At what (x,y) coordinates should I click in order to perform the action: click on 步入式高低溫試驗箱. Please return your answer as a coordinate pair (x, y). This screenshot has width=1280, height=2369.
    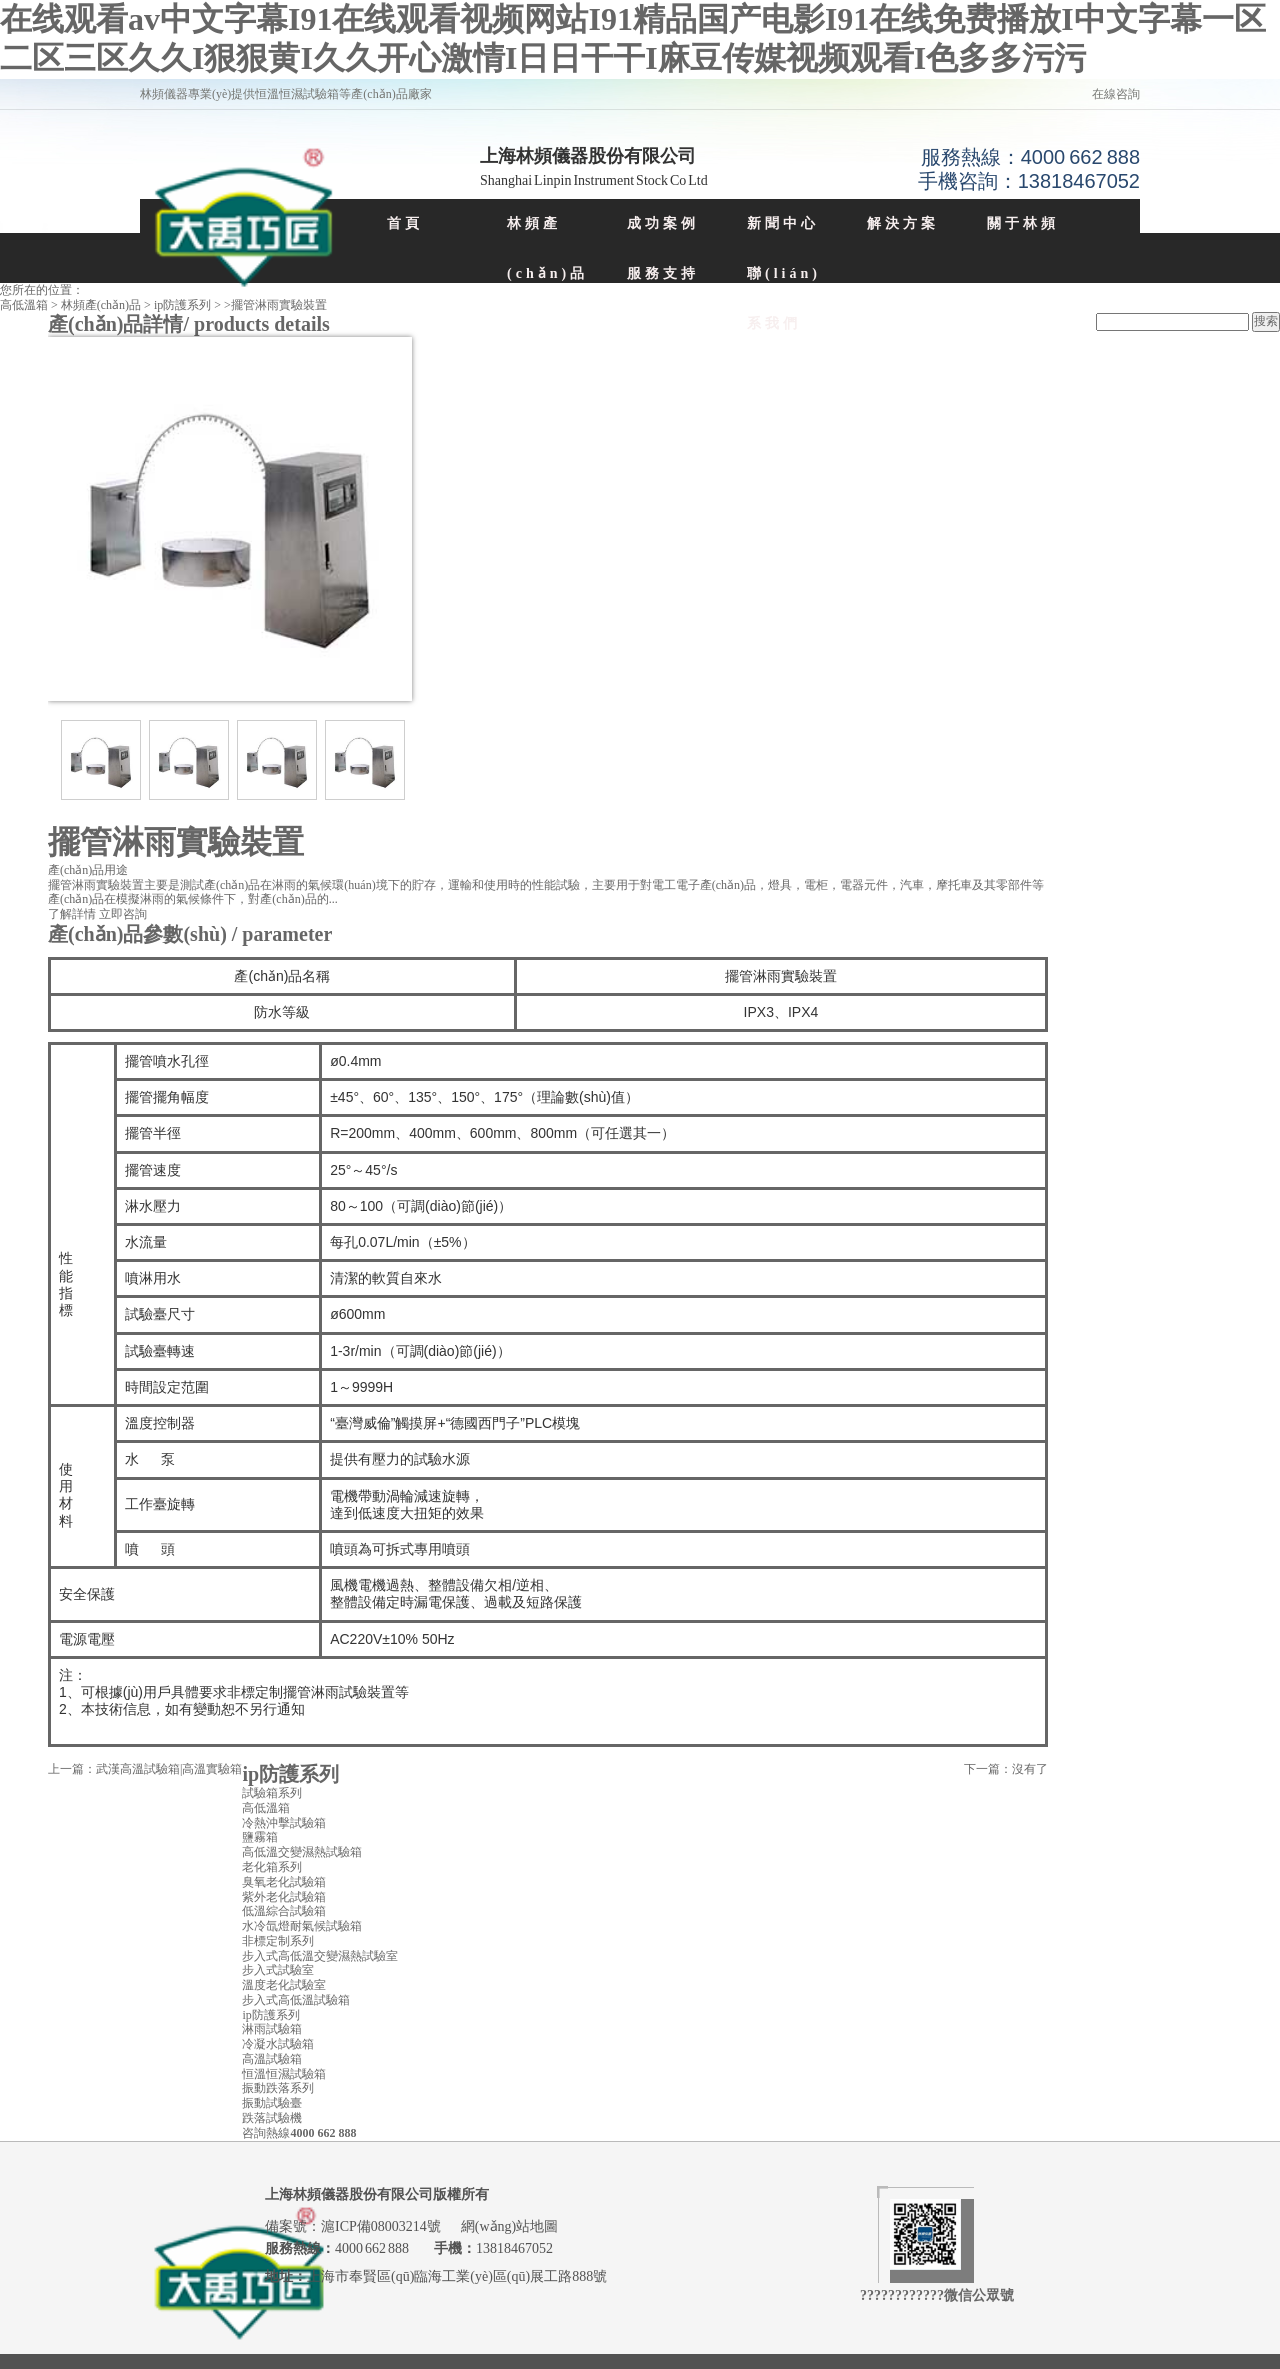
    Looking at the image, I should click on (296, 2000).